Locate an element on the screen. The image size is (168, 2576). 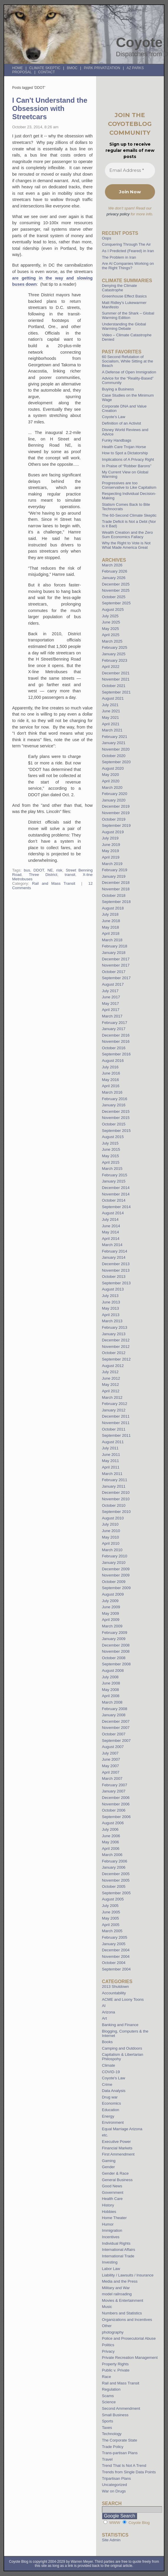
March 2021 is located at coordinates (112, 730).